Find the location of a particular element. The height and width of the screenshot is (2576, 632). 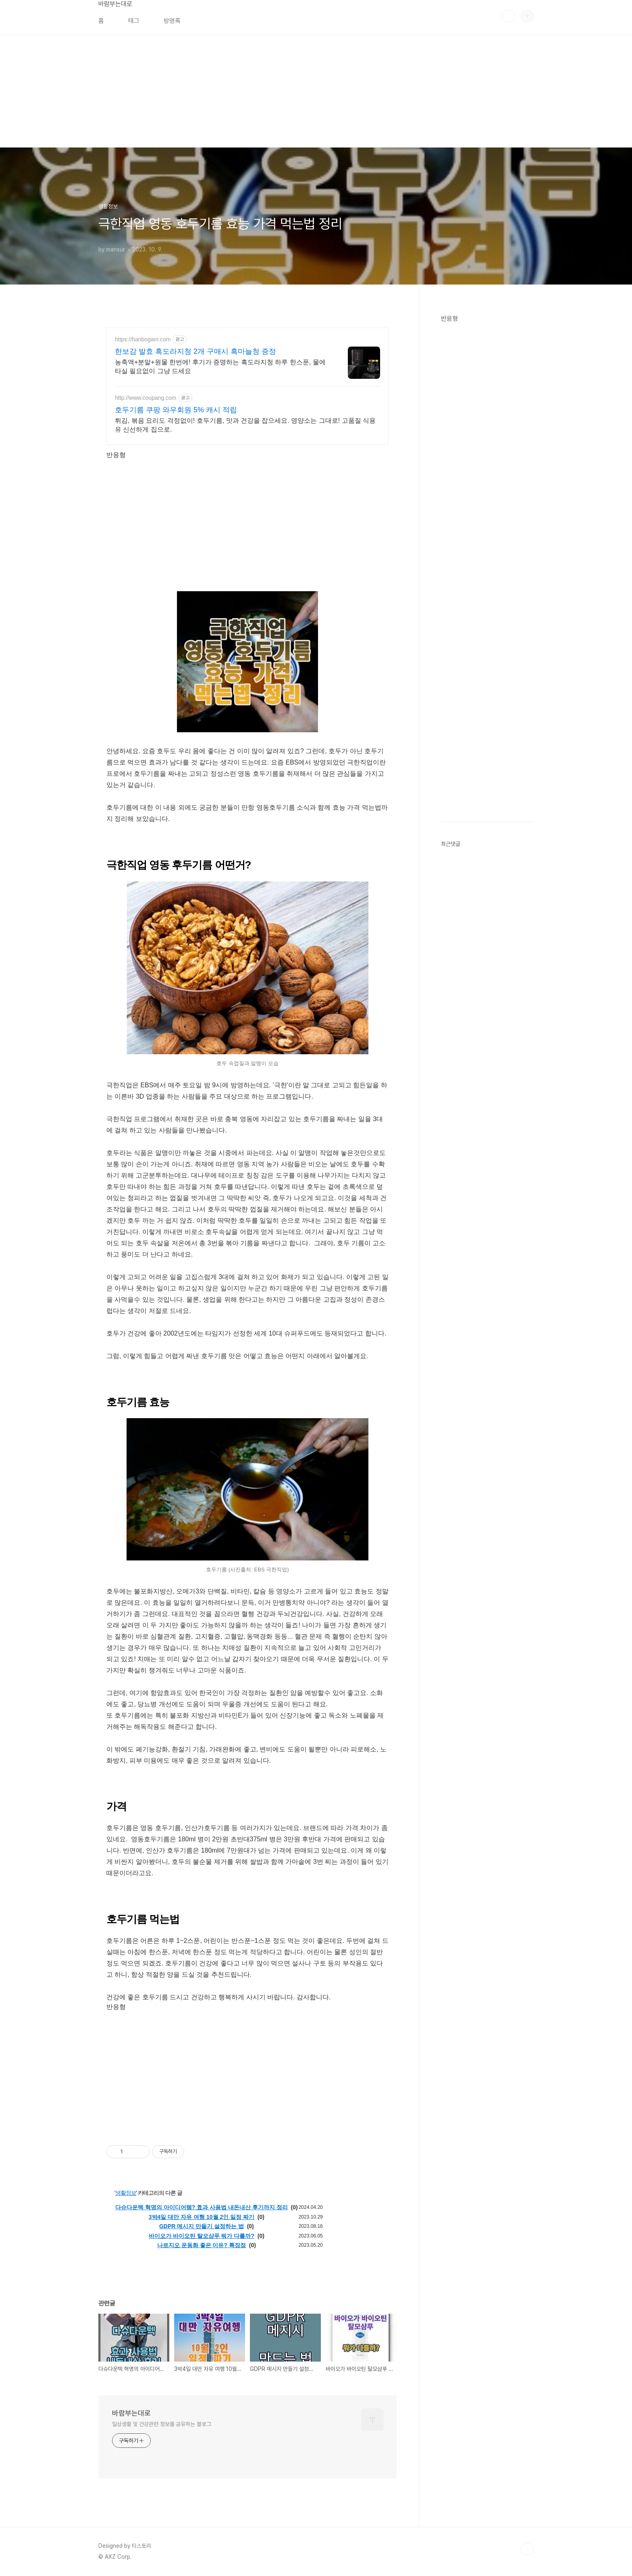

나르지오 운동화 좋은 이유? 특장점 is located at coordinates (201, 2245).